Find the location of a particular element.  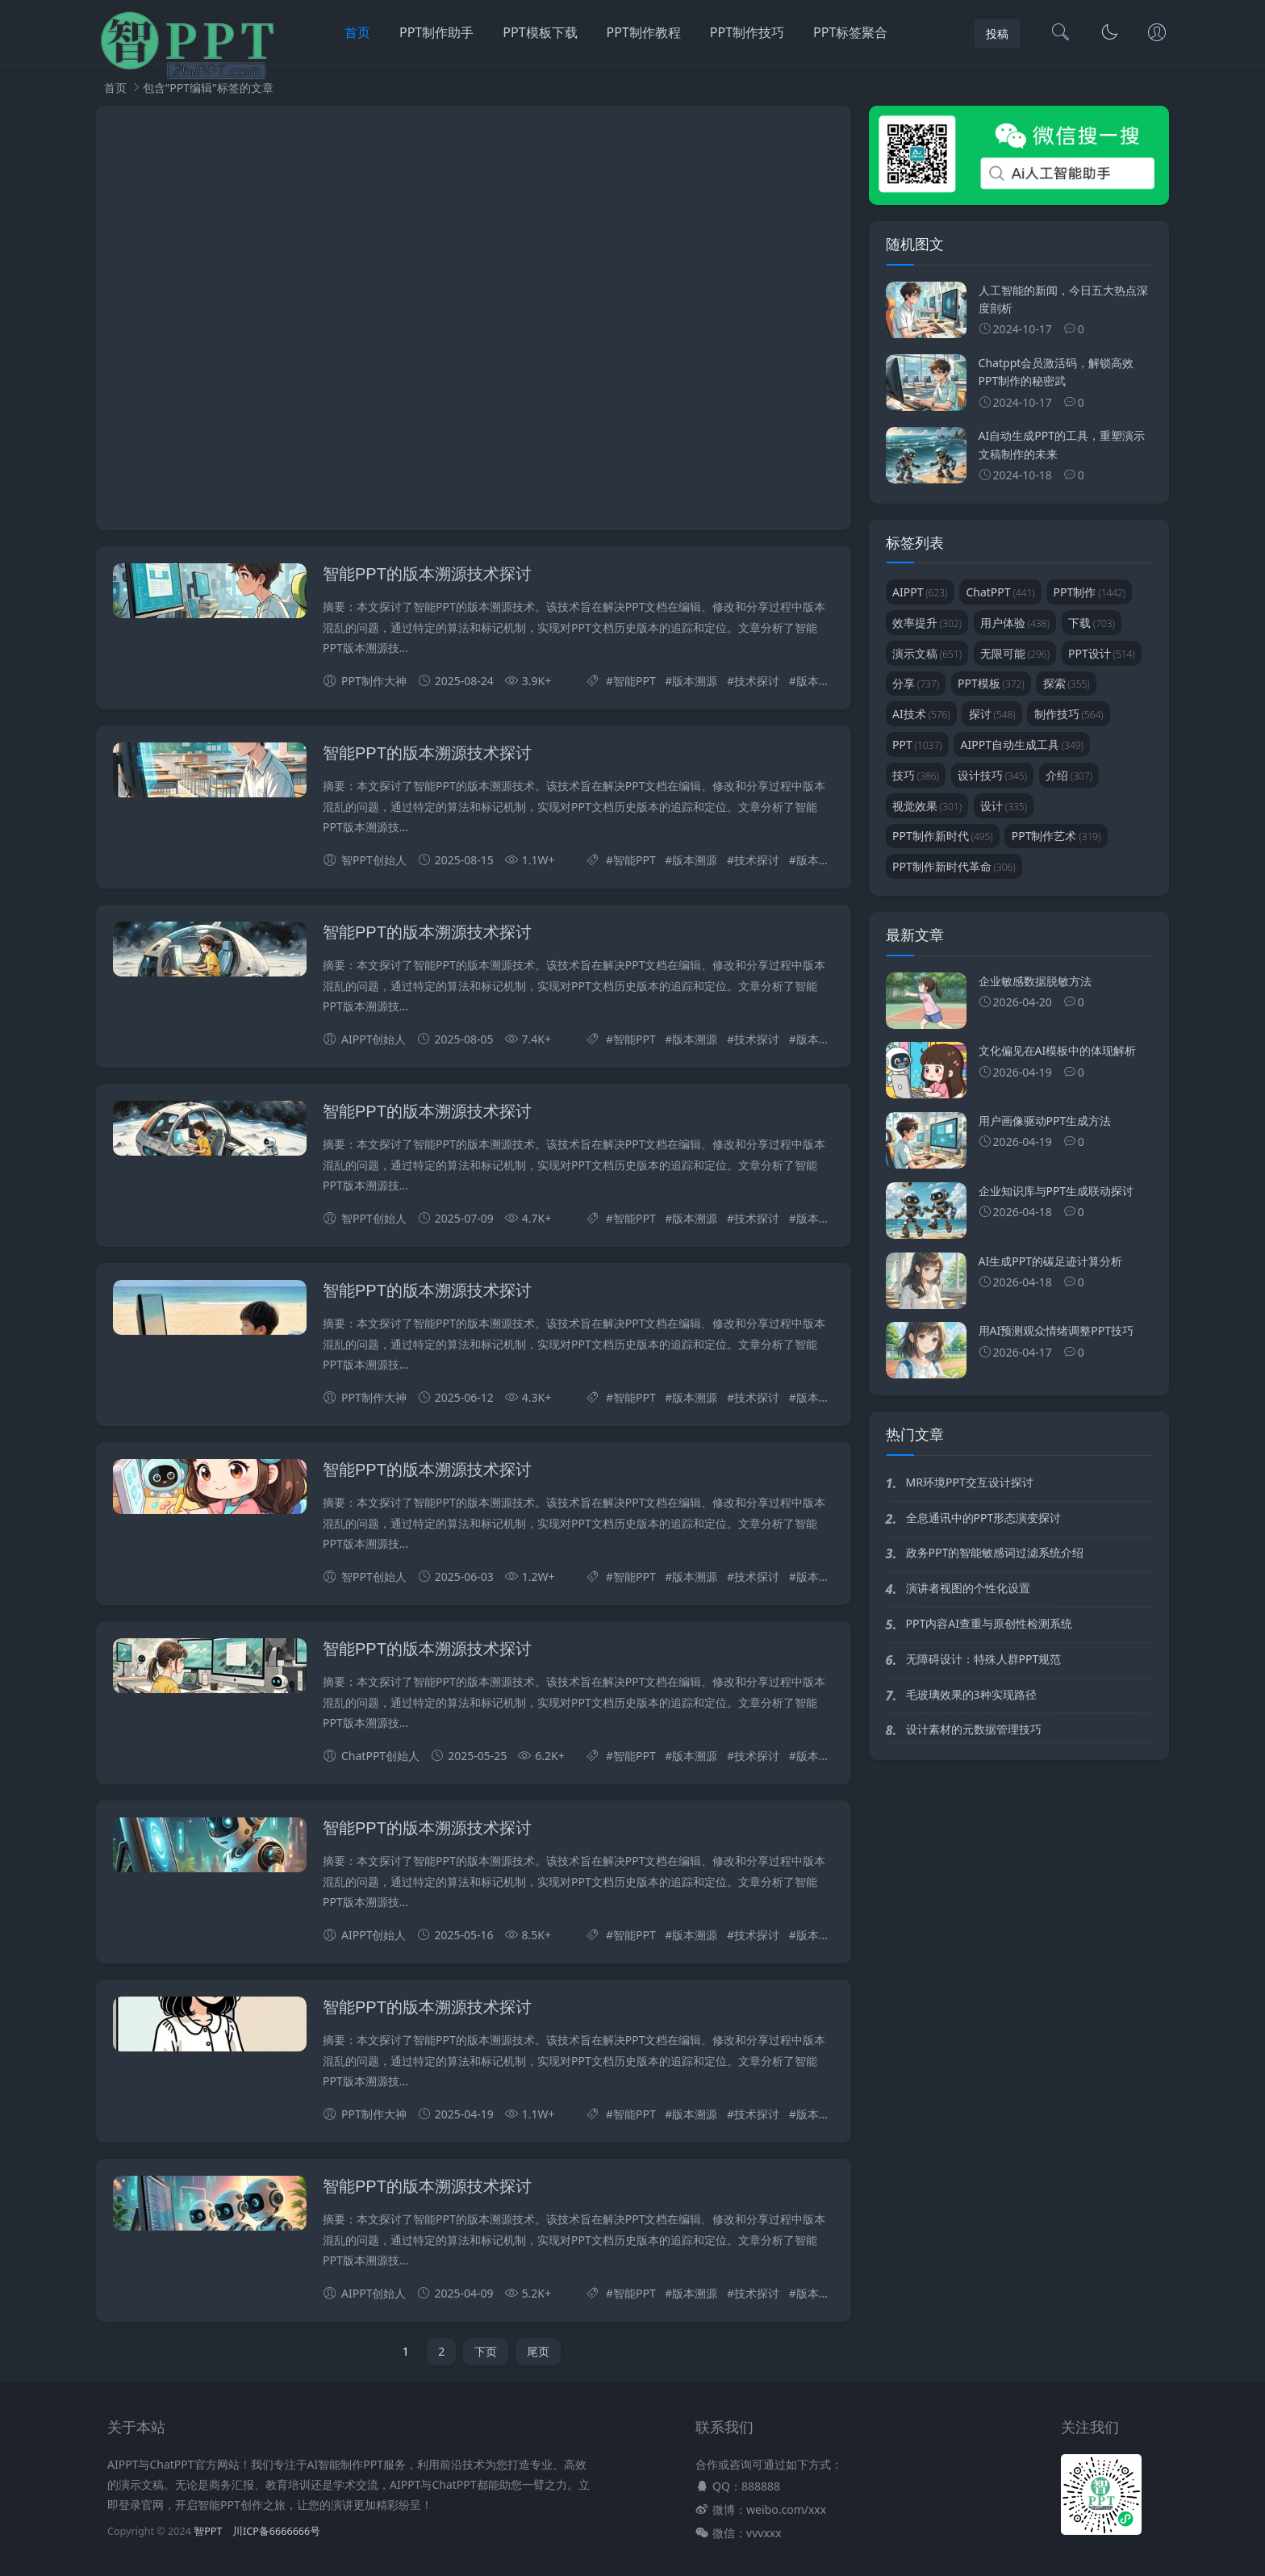

下页 is located at coordinates (485, 2351).